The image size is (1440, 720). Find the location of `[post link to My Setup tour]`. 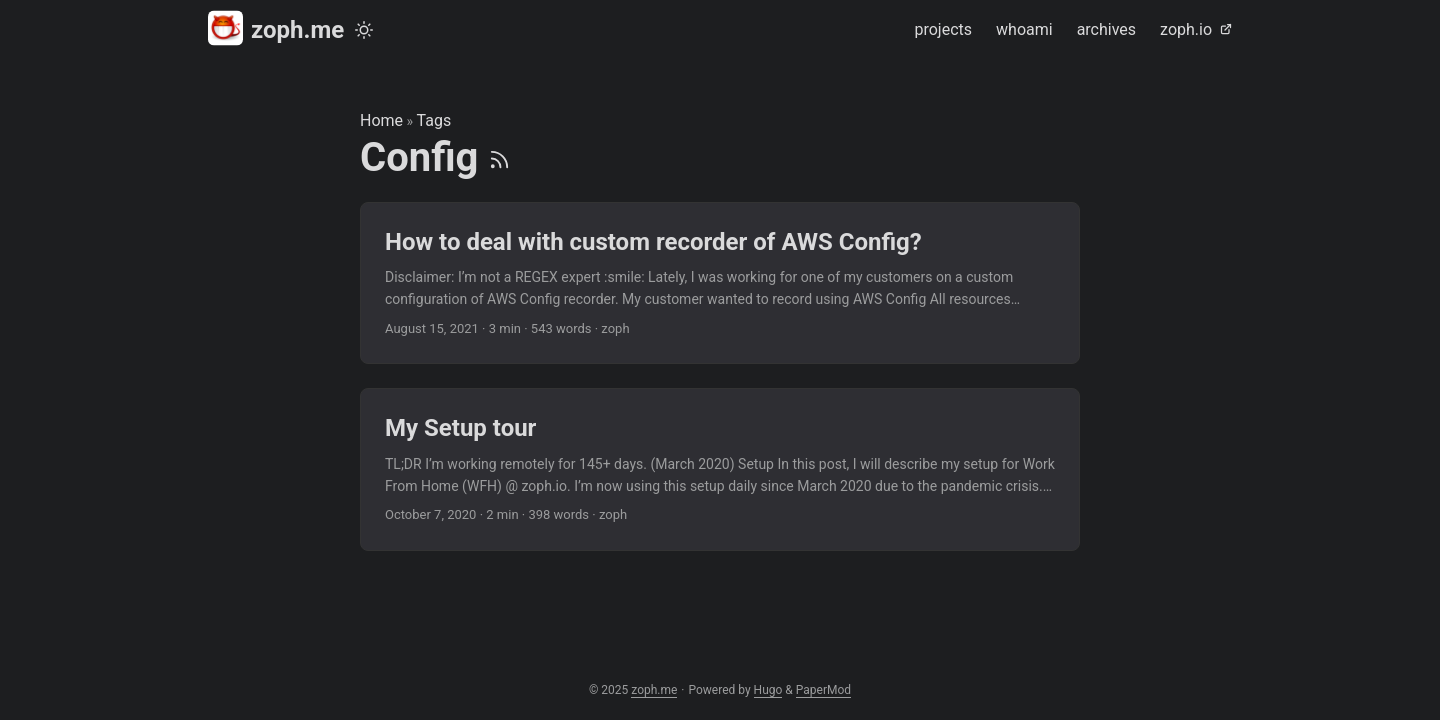

[post link to My Setup tour] is located at coordinates (720, 469).